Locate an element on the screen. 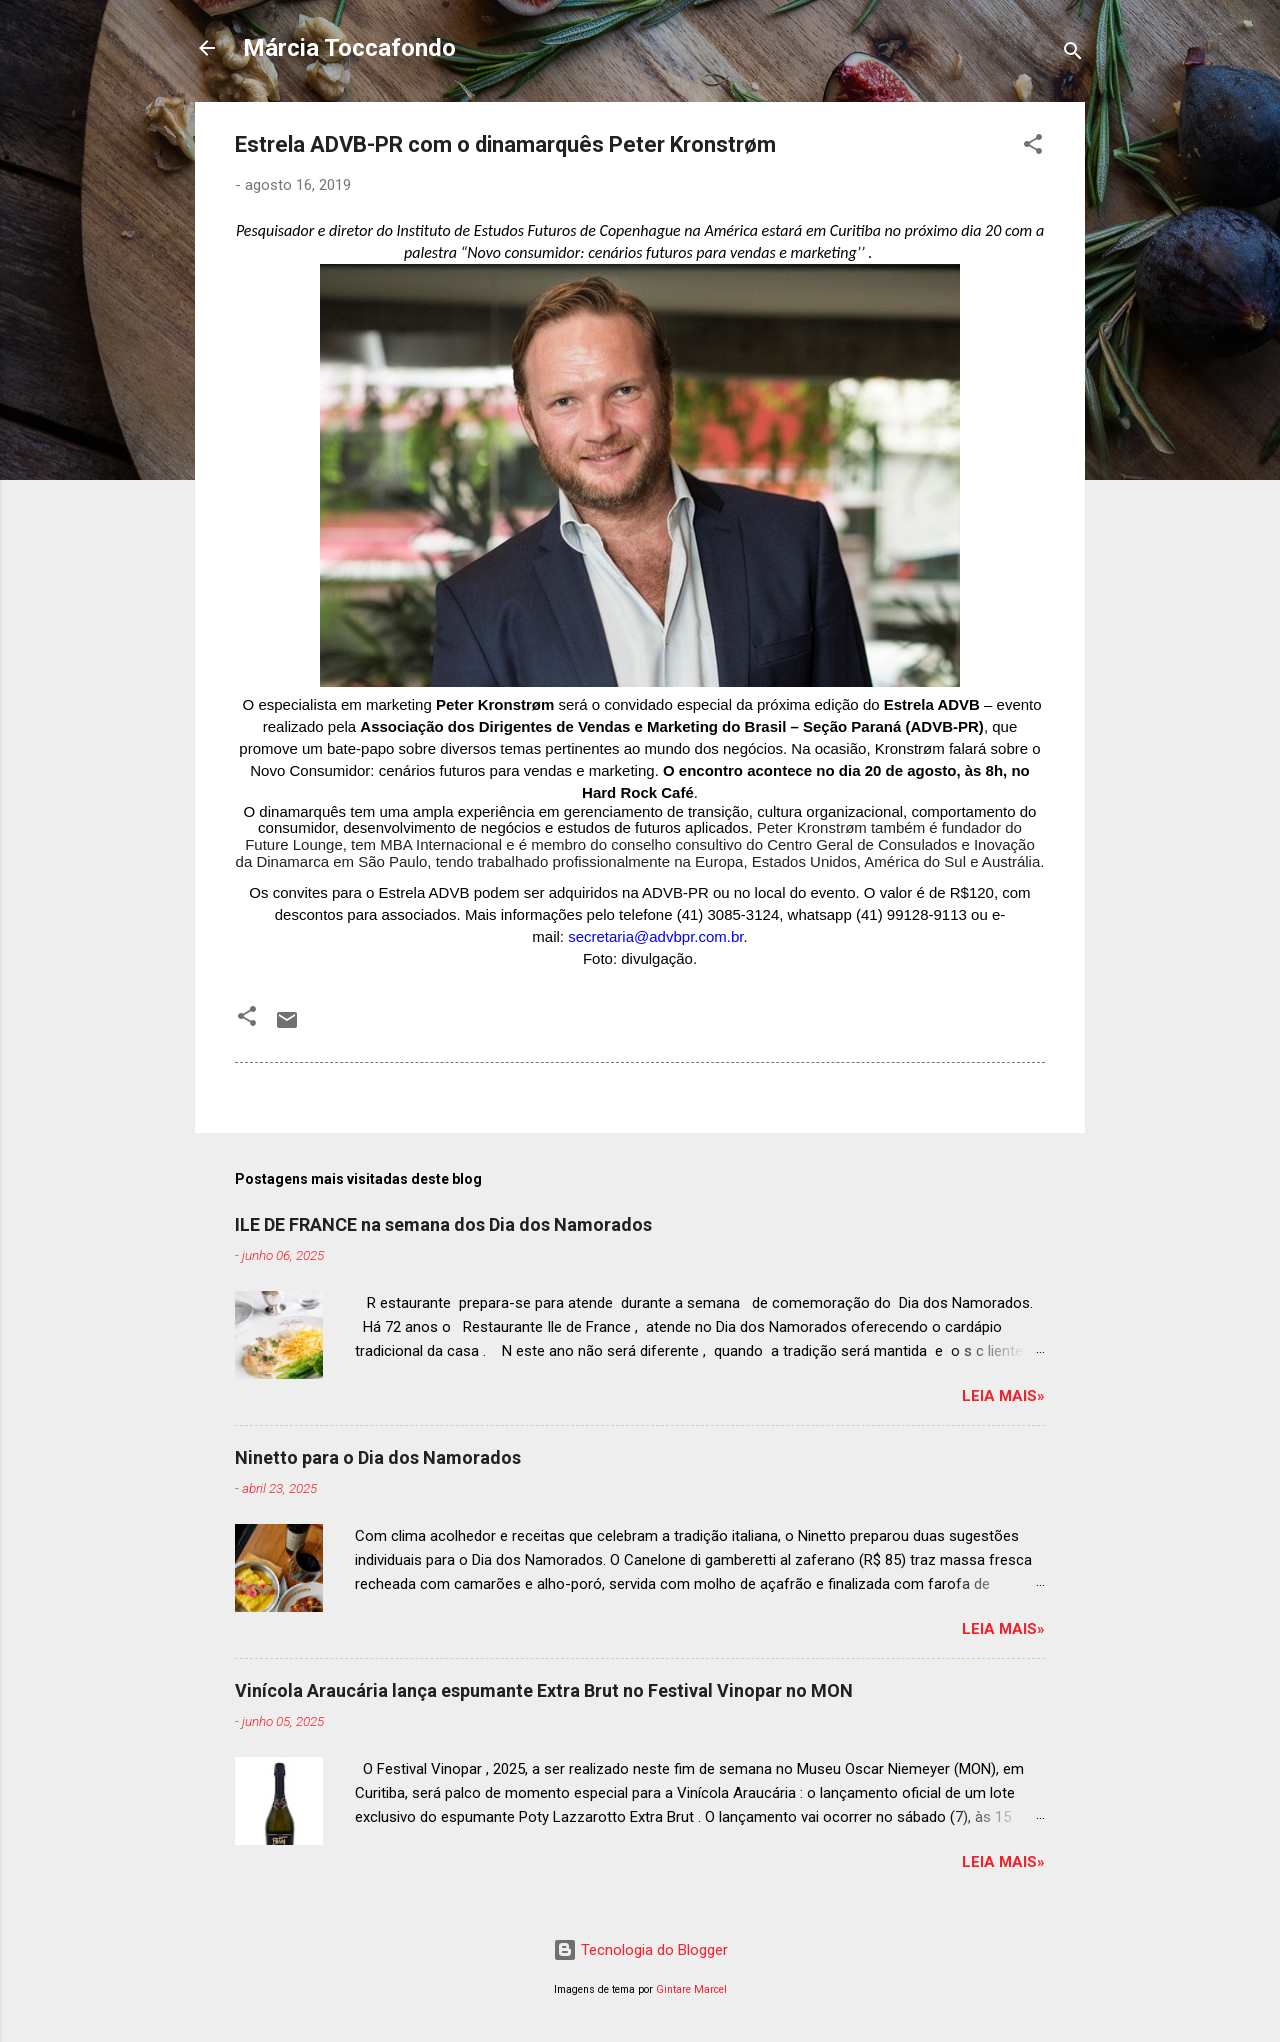 Image resolution: width=1280 pixels, height=2042 pixels. ILE DE FRANCE na semana dos Dia dos Namorados is located at coordinates (443, 1224).